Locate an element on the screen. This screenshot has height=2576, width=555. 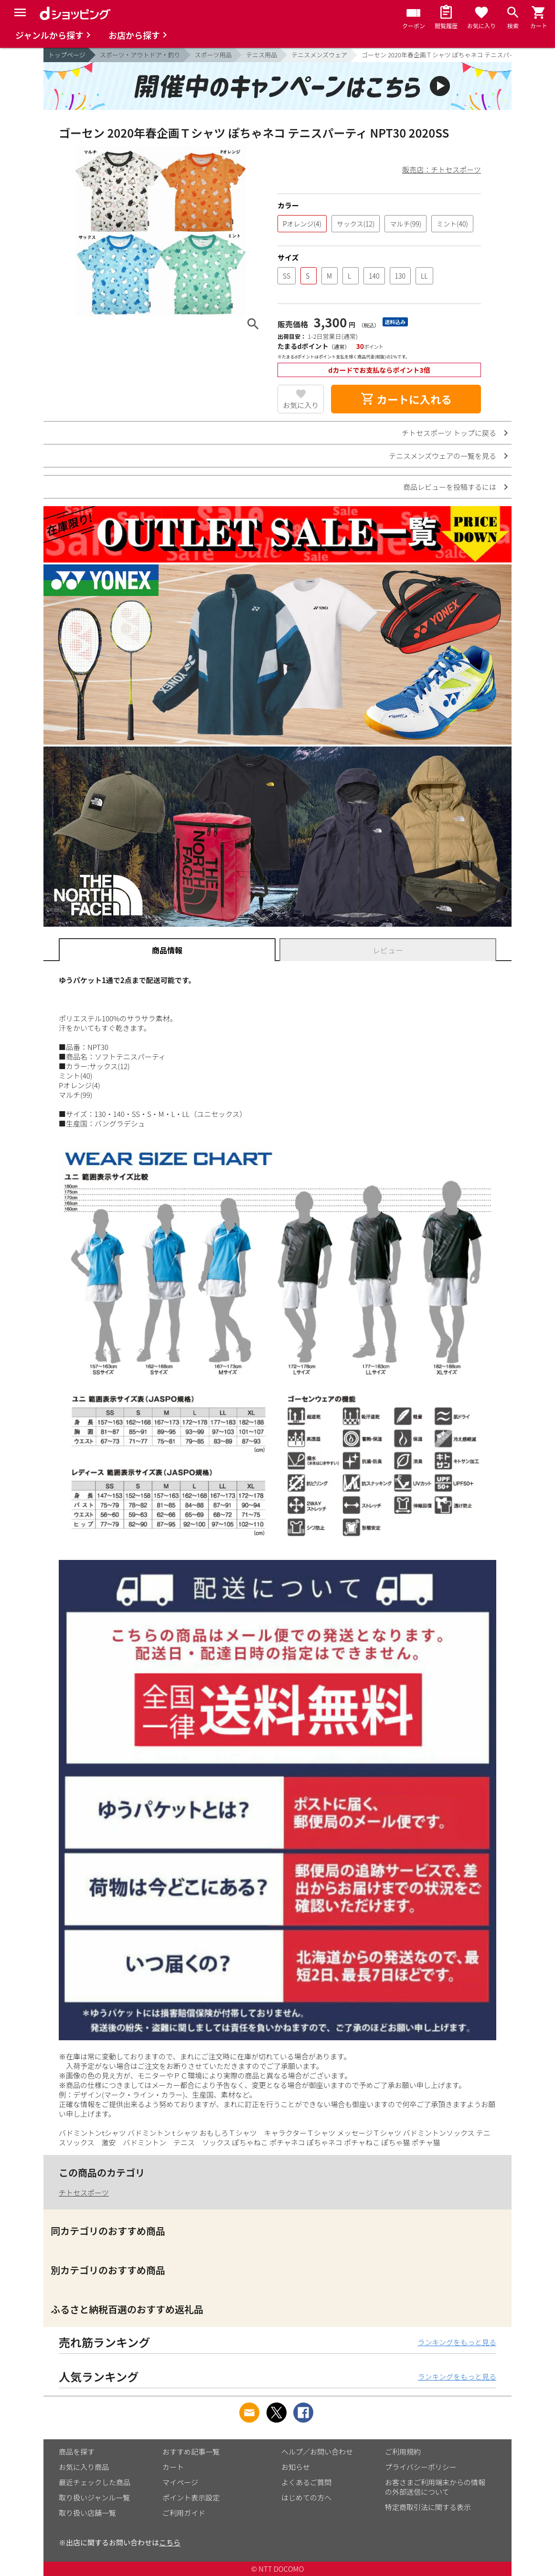
ご利用ガイド is located at coordinates (183, 2513).